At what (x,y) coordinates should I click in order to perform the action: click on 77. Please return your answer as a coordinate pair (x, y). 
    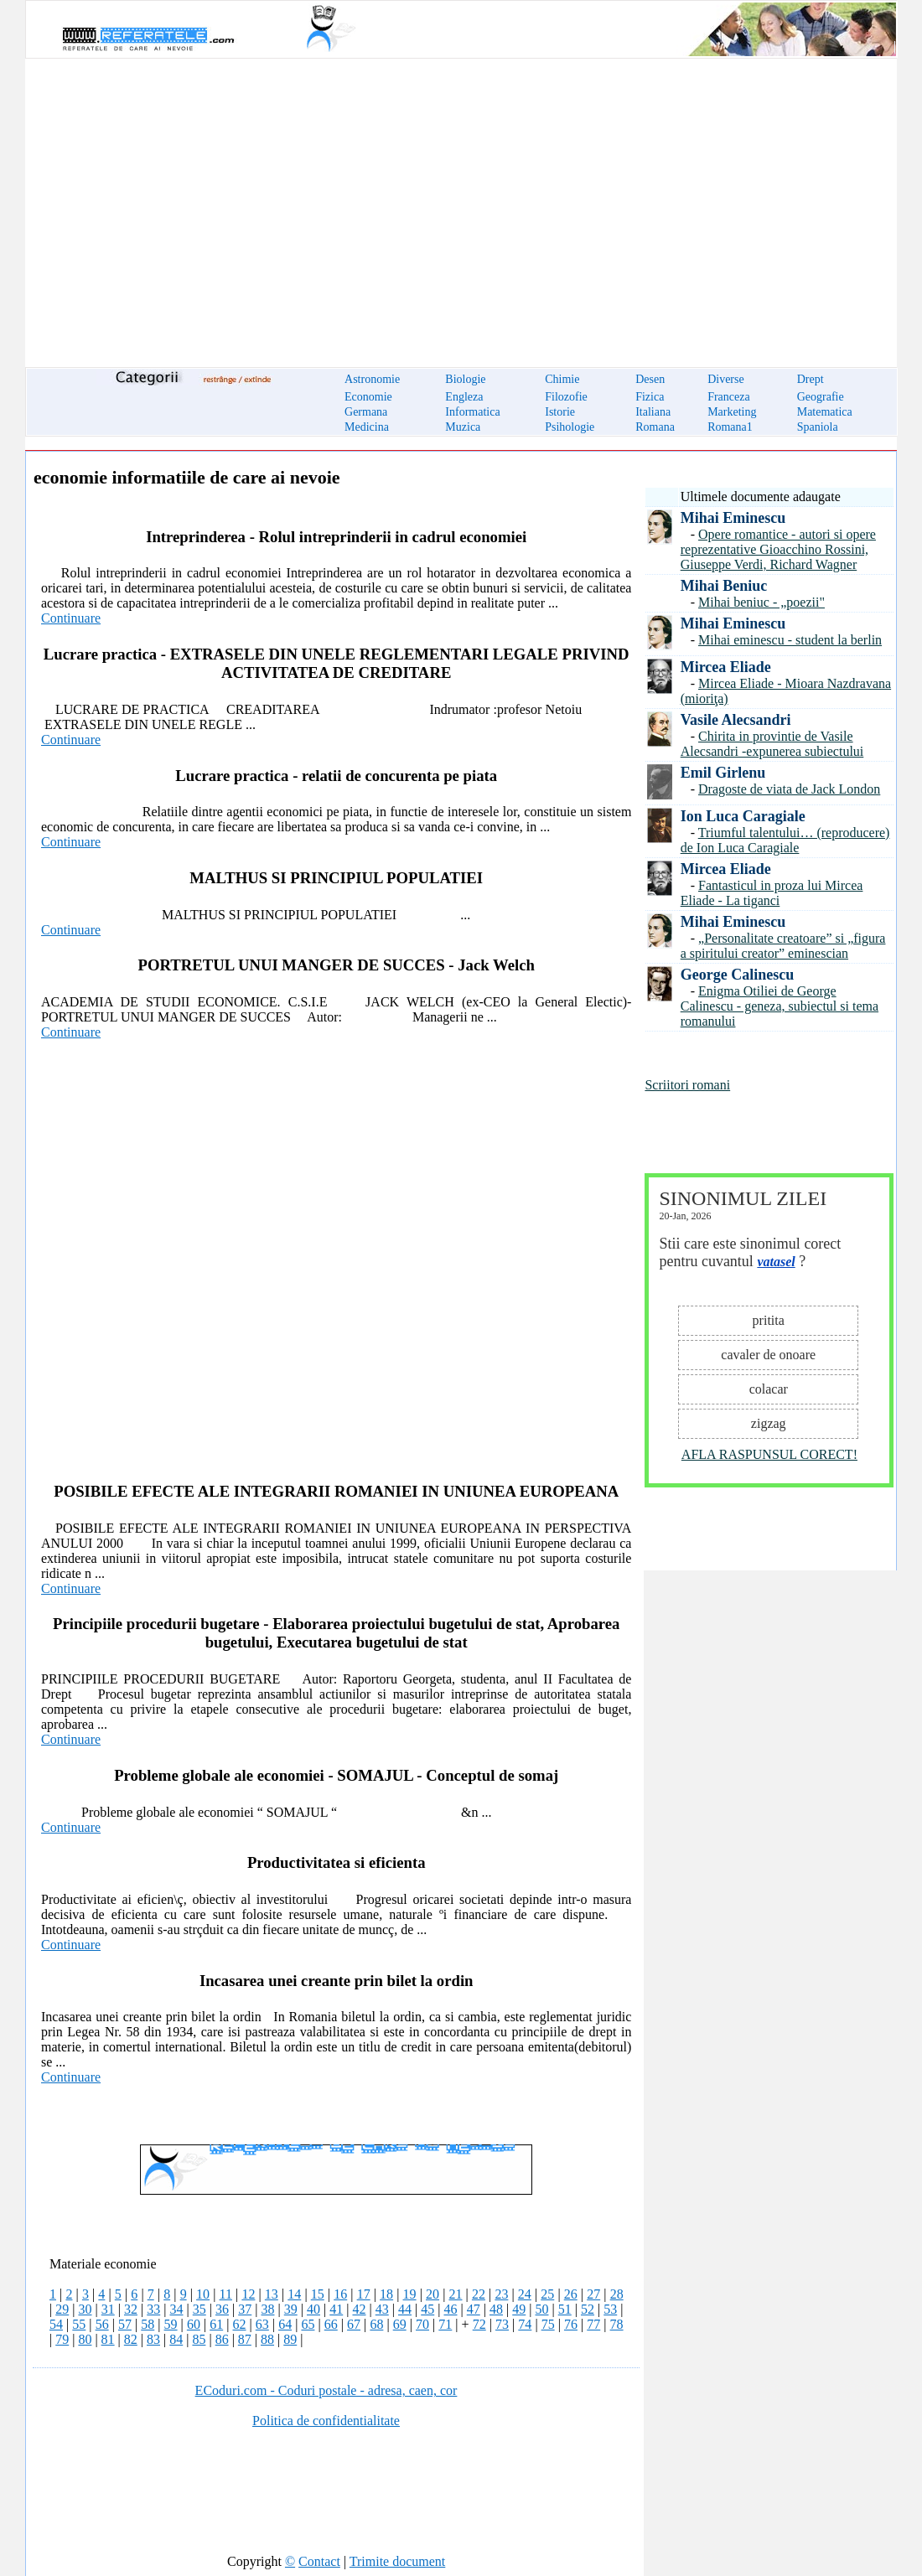
    Looking at the image, I should click on (593, 2324).